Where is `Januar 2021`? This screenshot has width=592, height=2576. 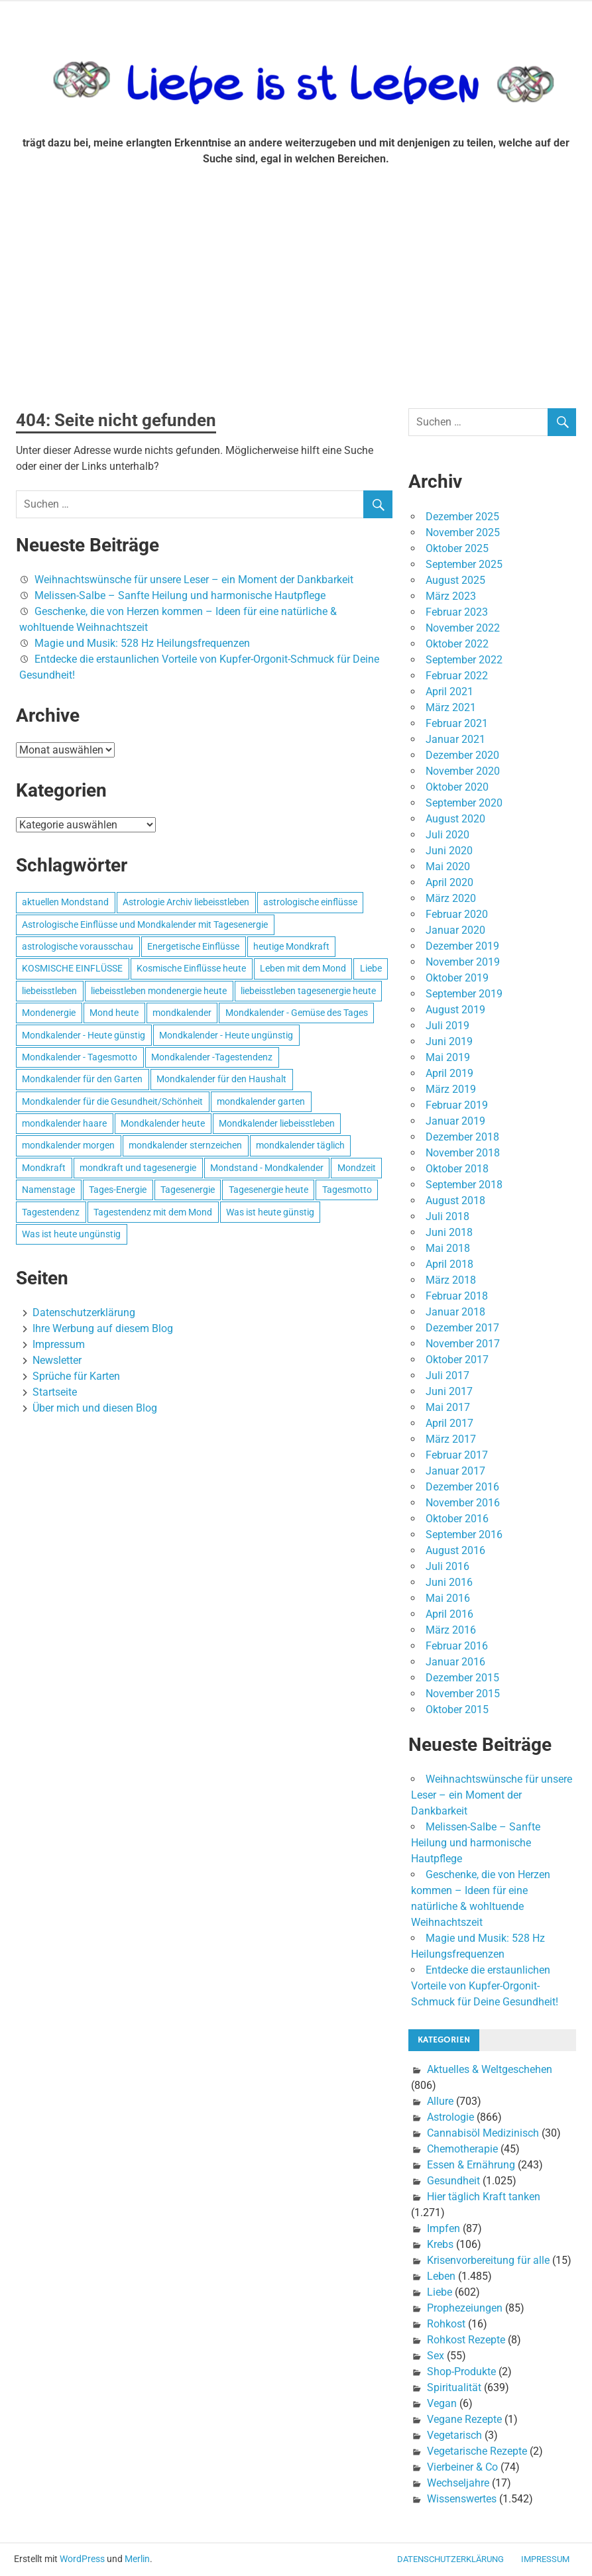
Januar 2021 is located at coordinates (455, 739).